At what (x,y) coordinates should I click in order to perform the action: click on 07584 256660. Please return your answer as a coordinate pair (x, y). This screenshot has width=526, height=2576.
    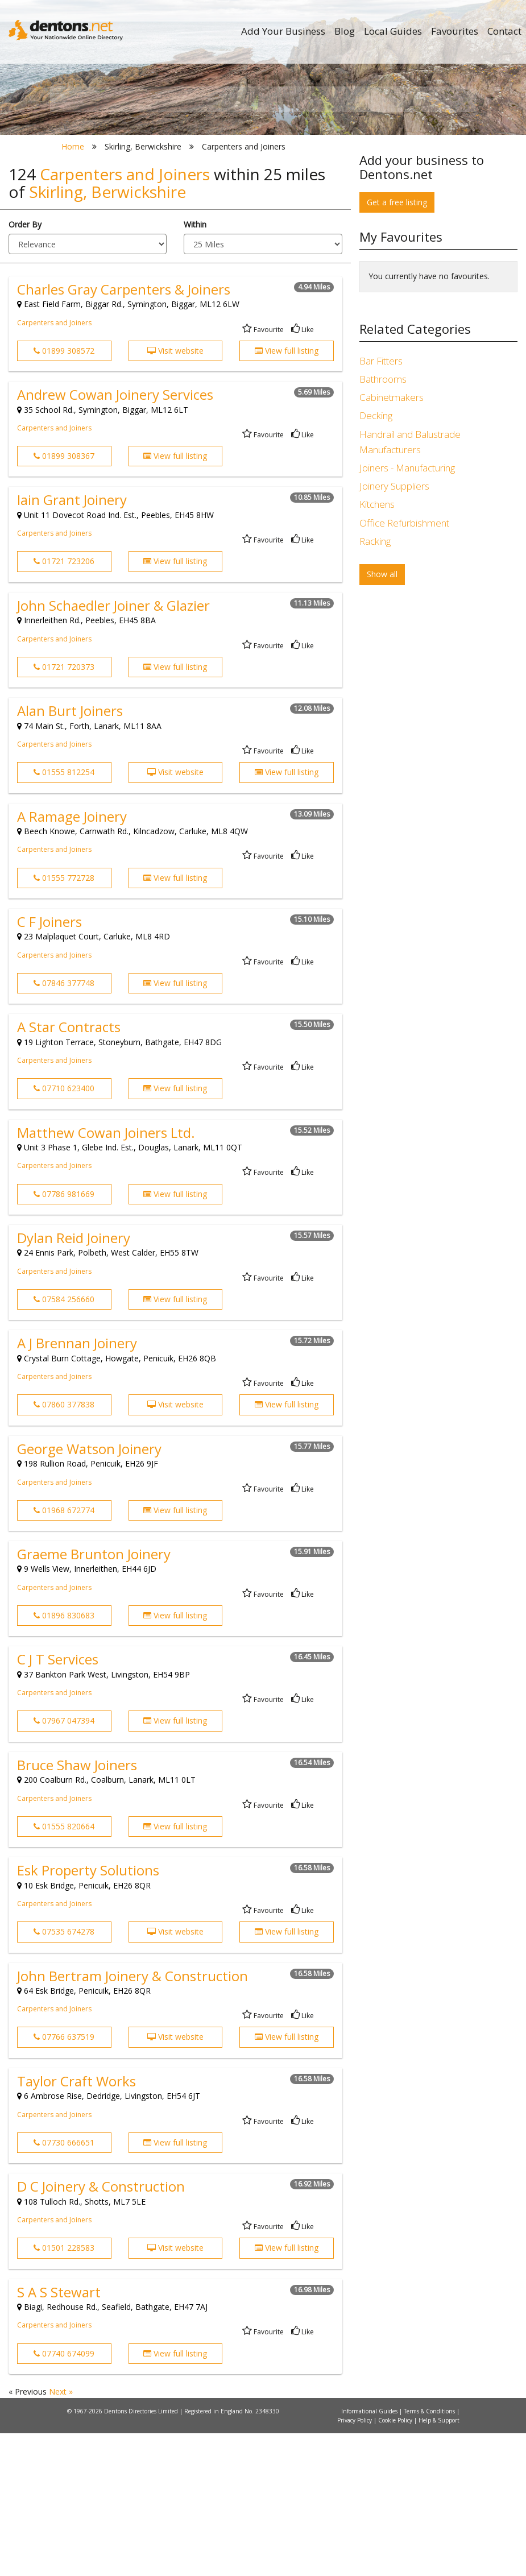
    Looking at the image, I should click on (64, 1441).